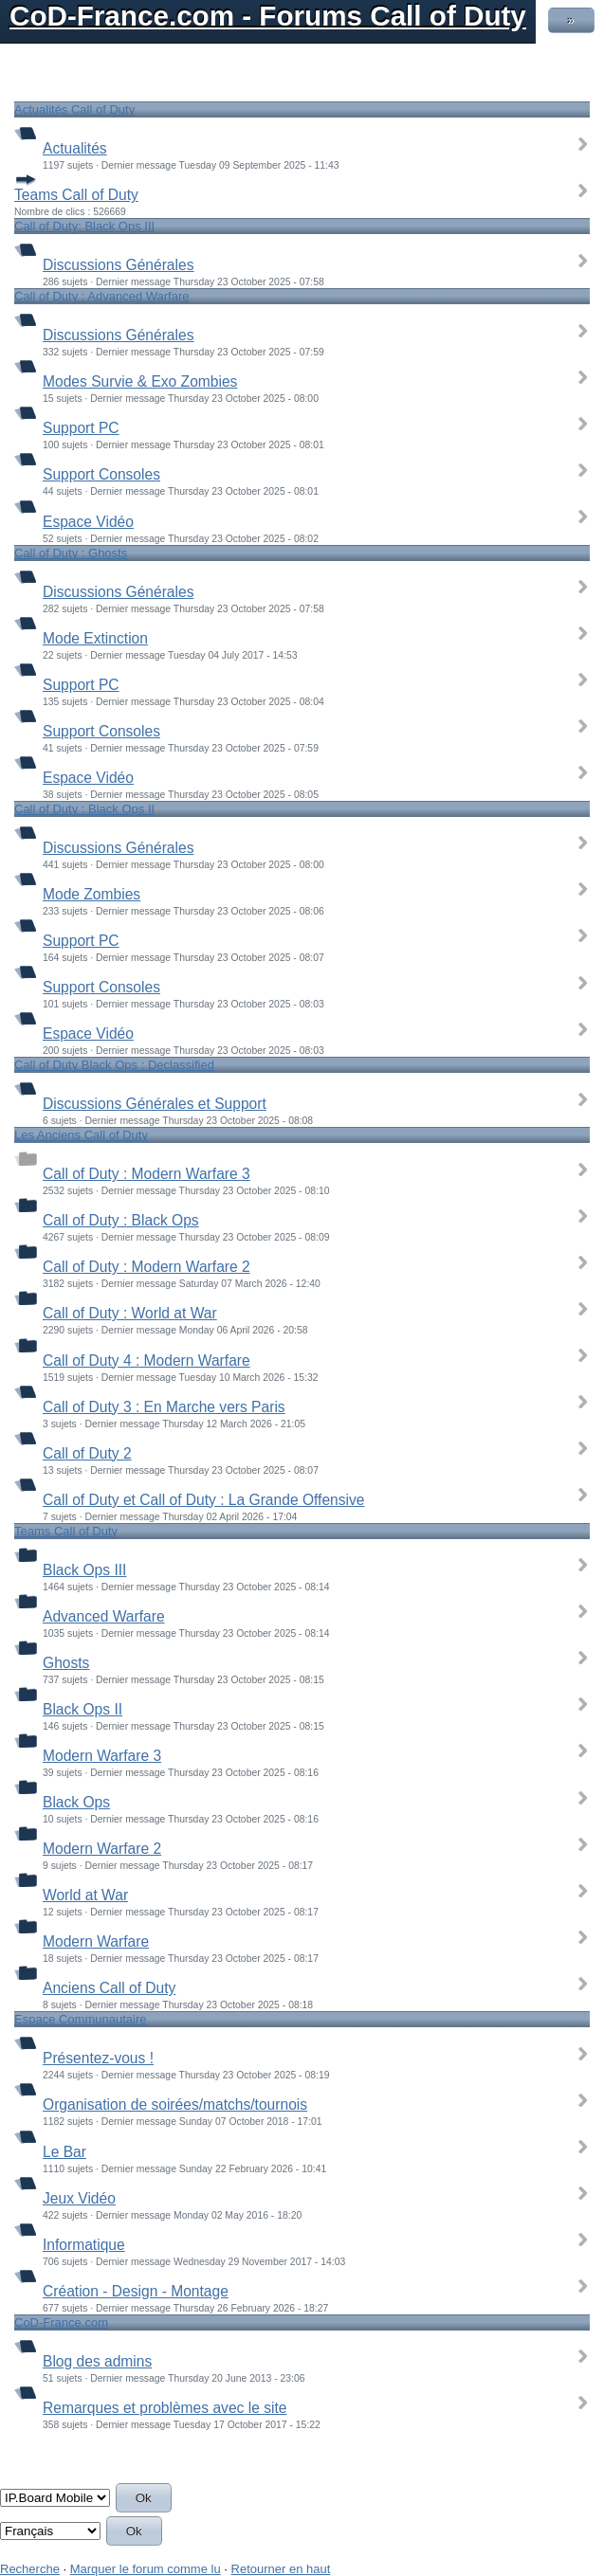 This screenshot has height=2576, width=604. Describe the element at coordinates (79, 2198) in the screenshot. I see `Jeux Vidéo` at that location.